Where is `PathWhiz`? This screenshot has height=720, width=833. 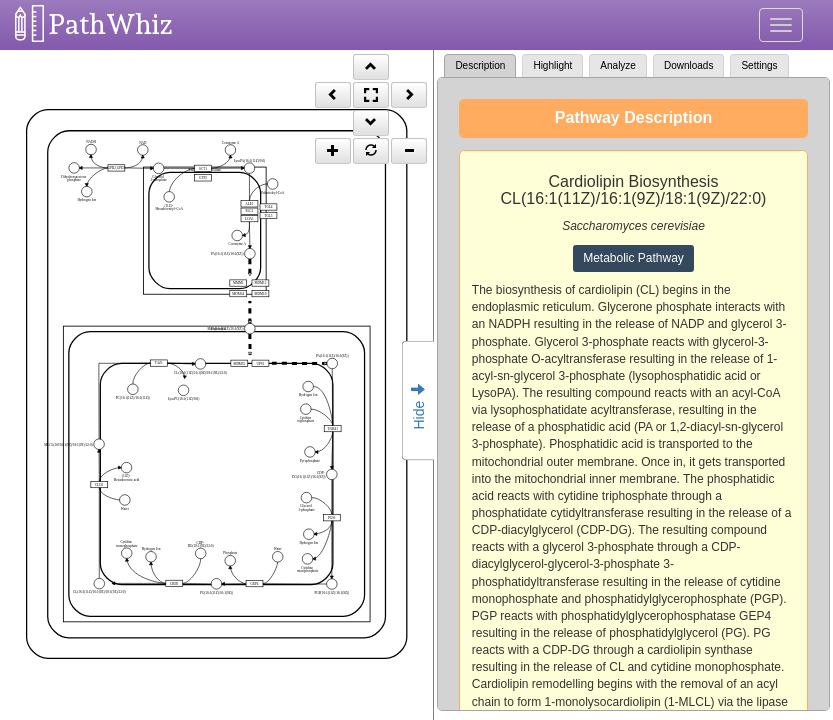
PathWhiz is located at coordinates (111, 24).